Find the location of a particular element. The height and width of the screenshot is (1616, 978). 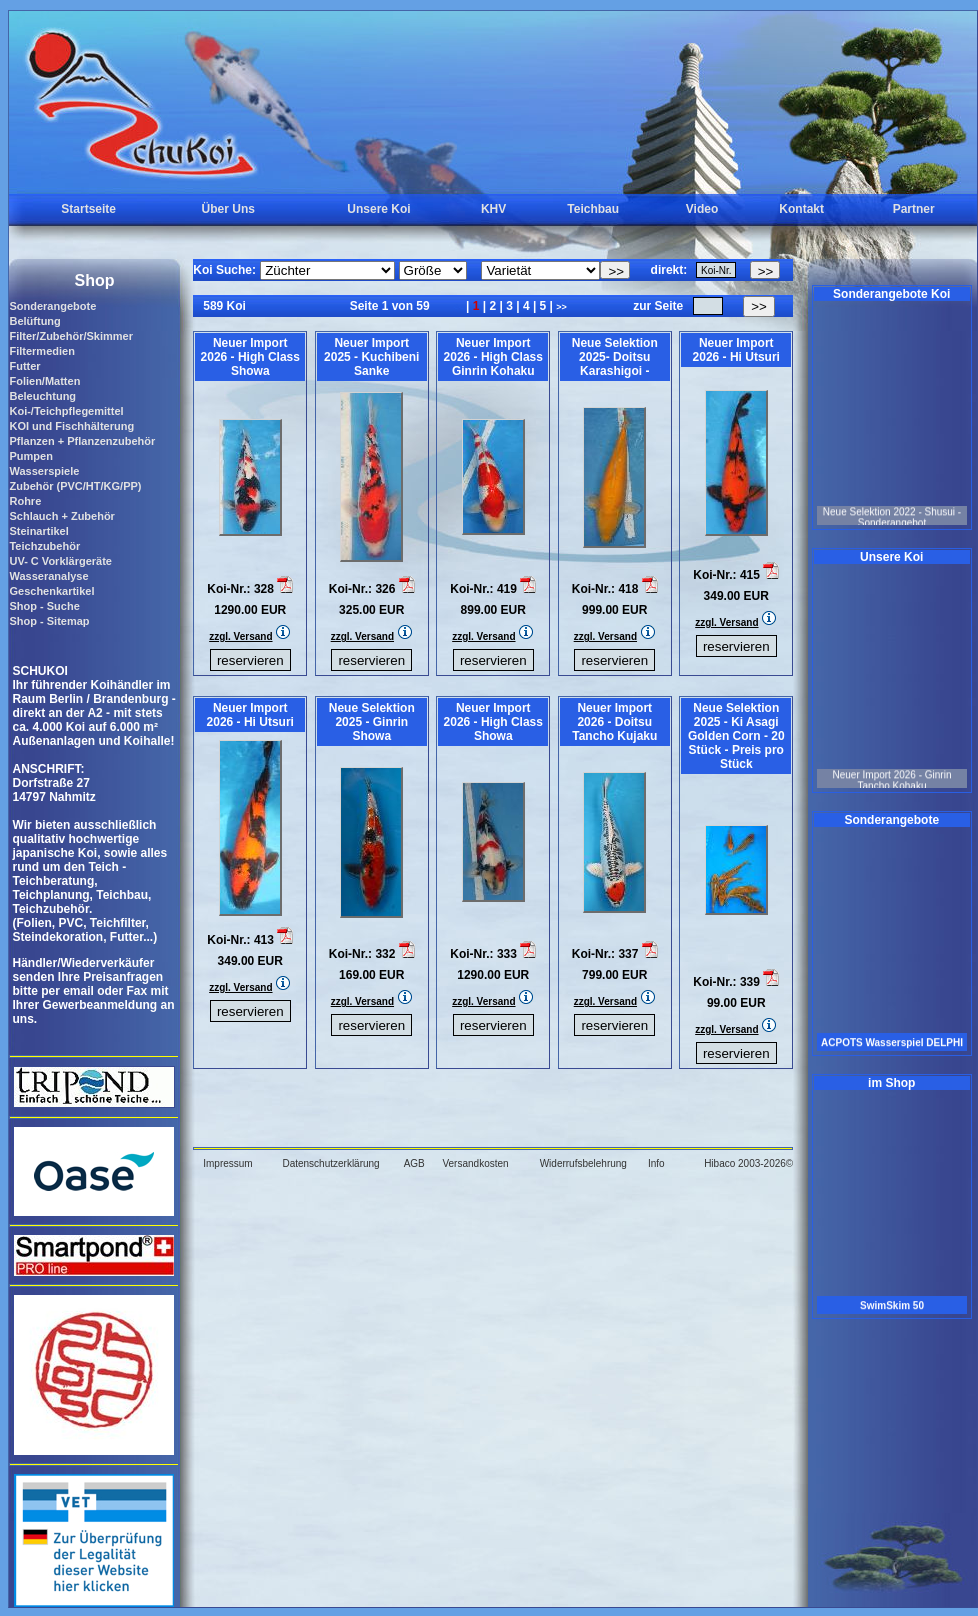

Steinartikel is located at coordinates (38, 531).